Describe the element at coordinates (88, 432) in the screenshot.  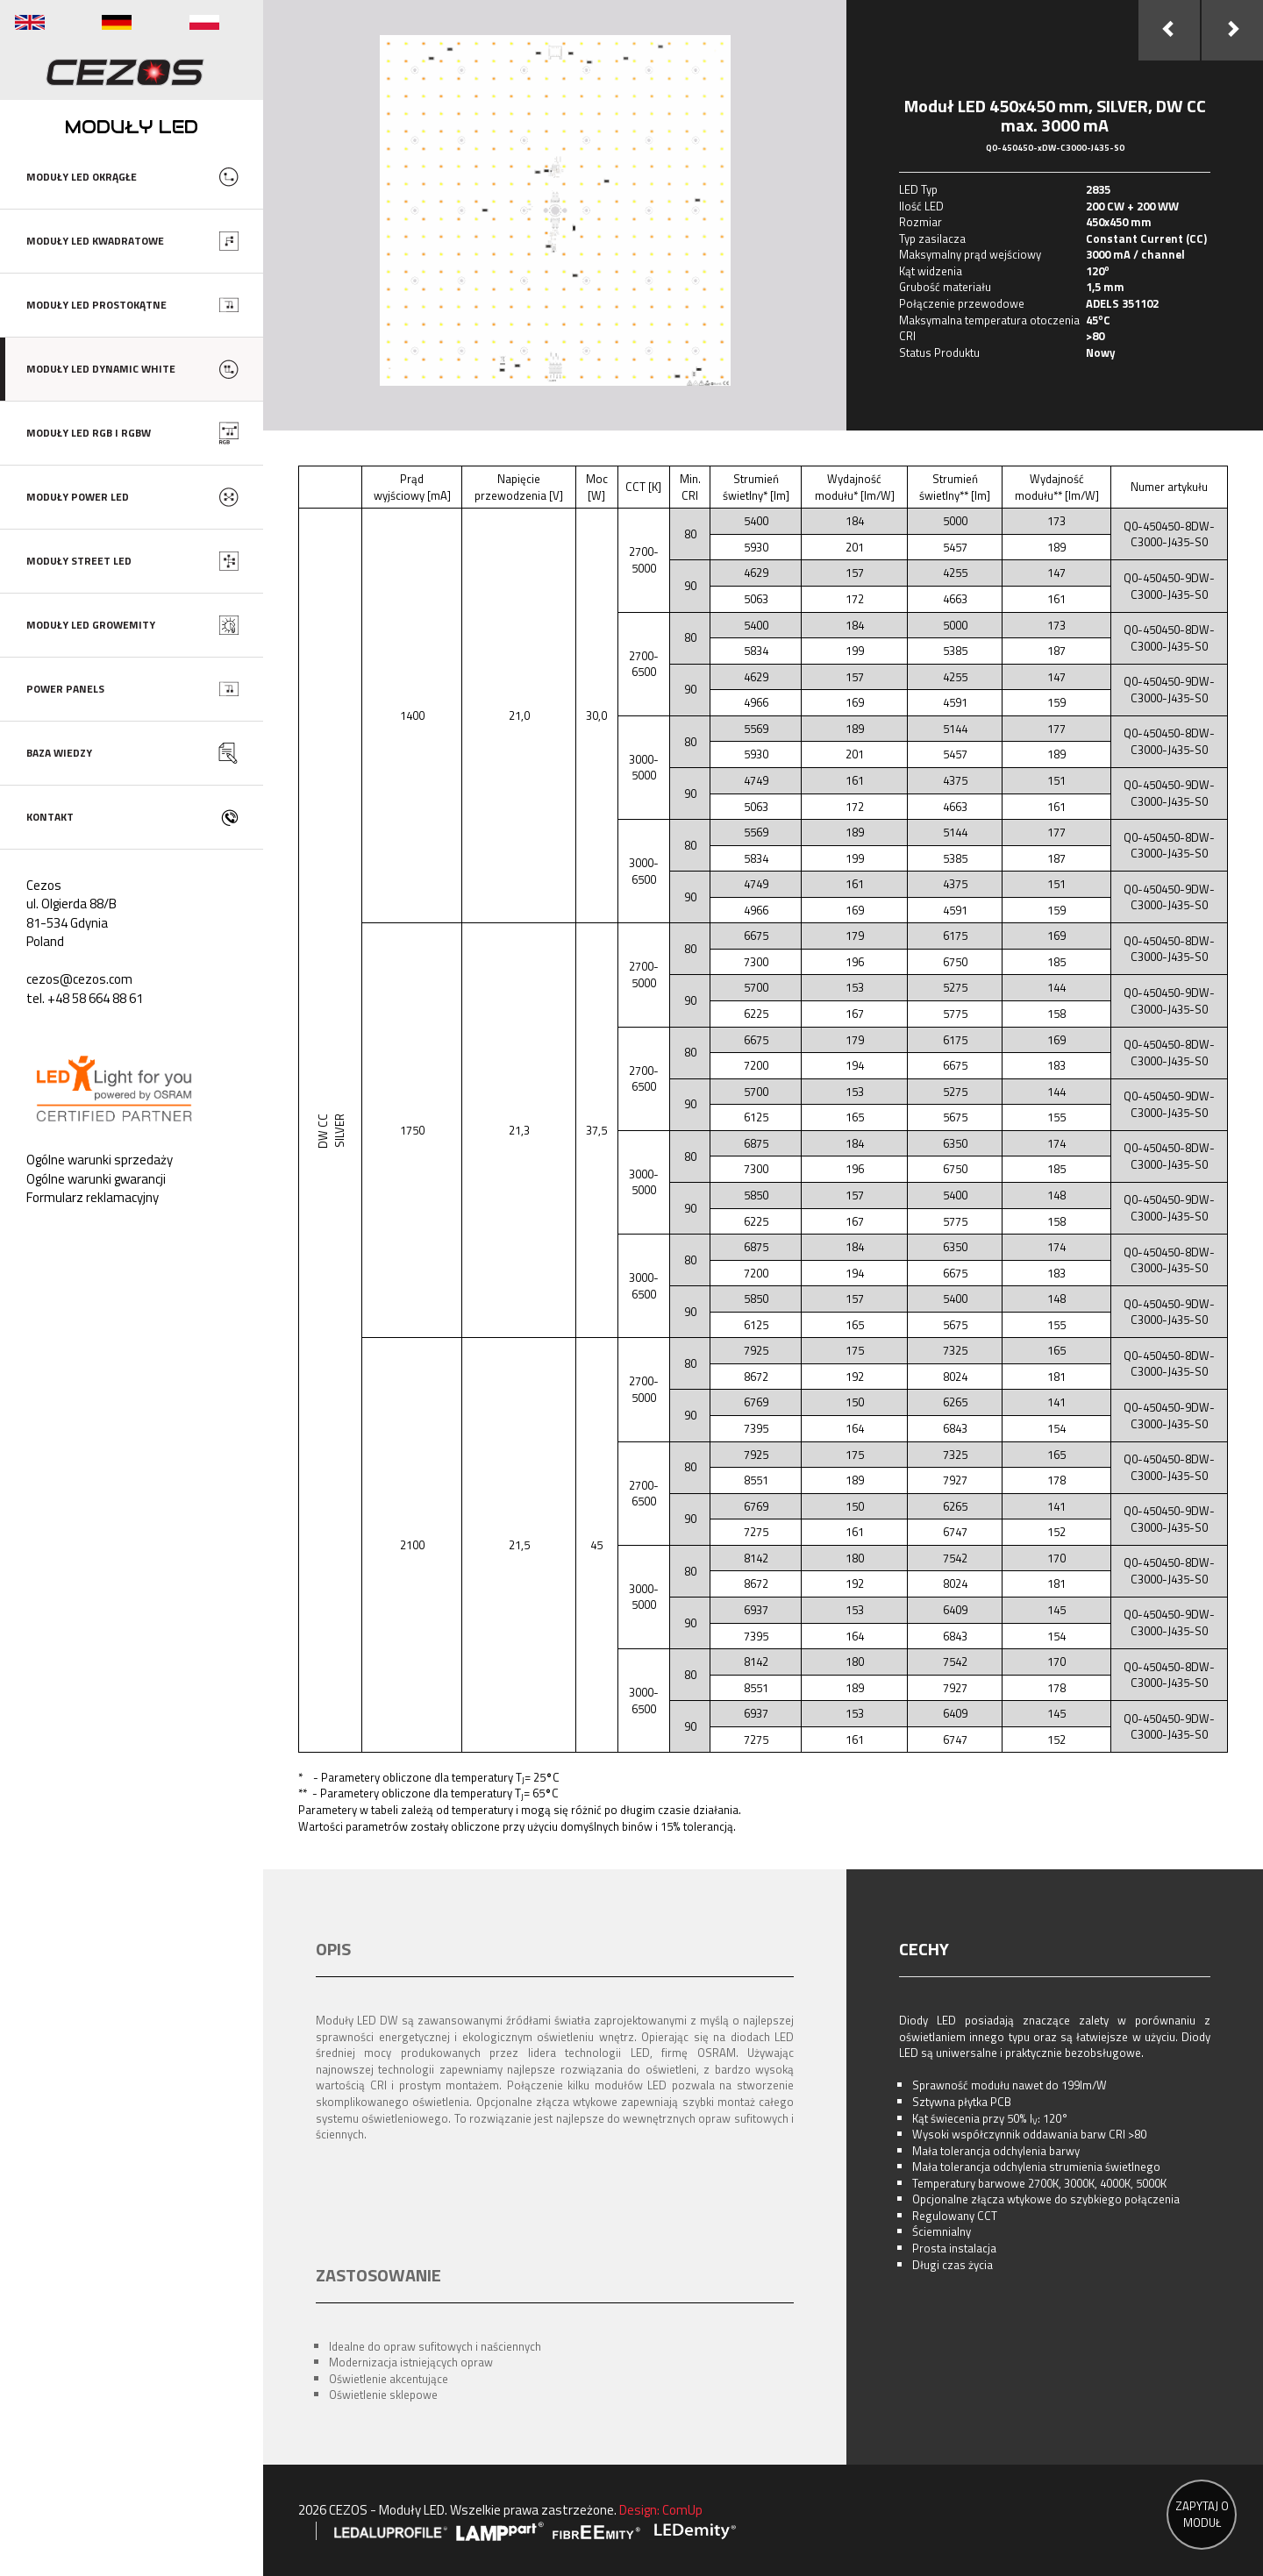
I see `MODUŁY LED RGB I RGBW [button]` at that location.